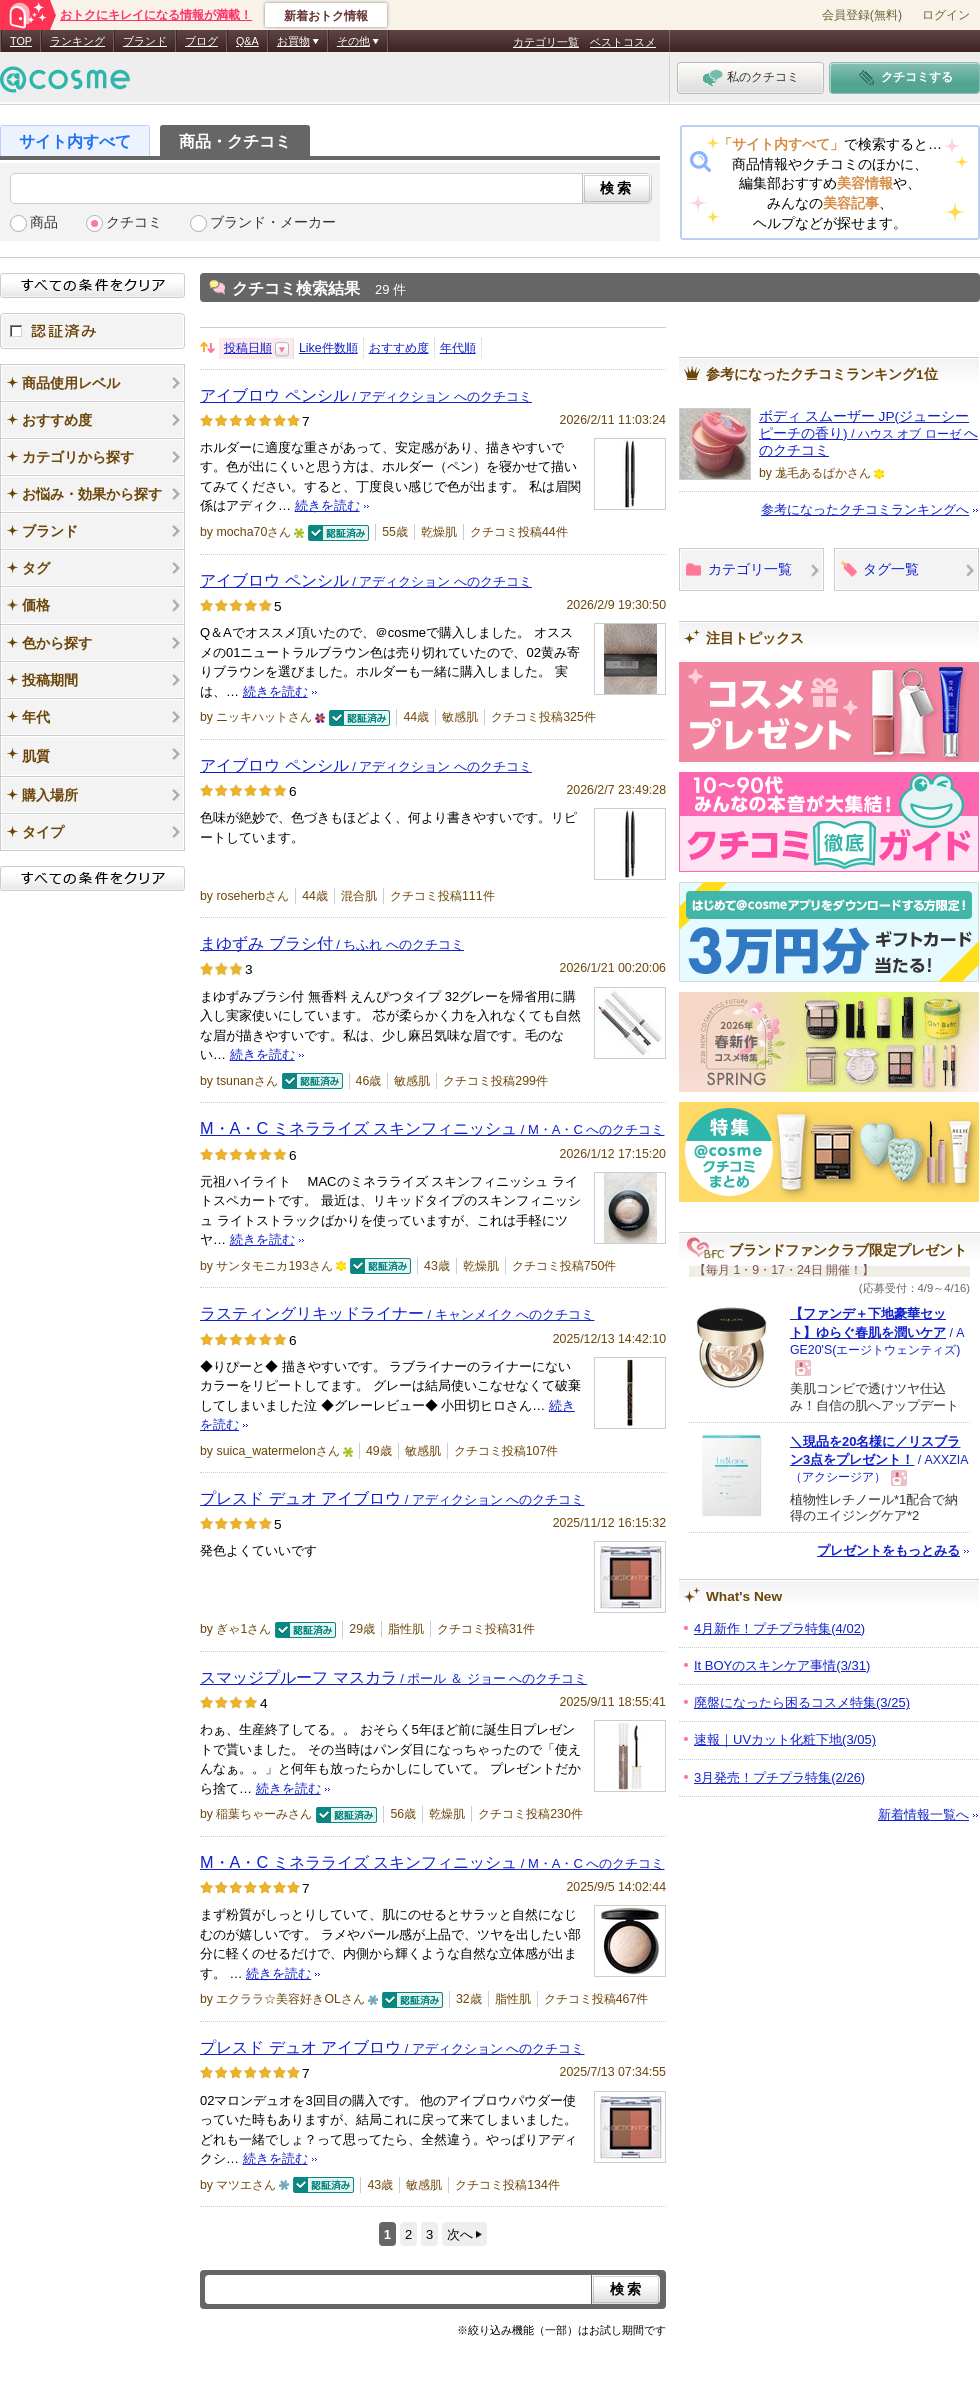 The height and width of the screenshot is (2393, 980). What do you see at coordinates (458, 348) in the screenshot?
I see `年代順` at bounding box center [458, 348].